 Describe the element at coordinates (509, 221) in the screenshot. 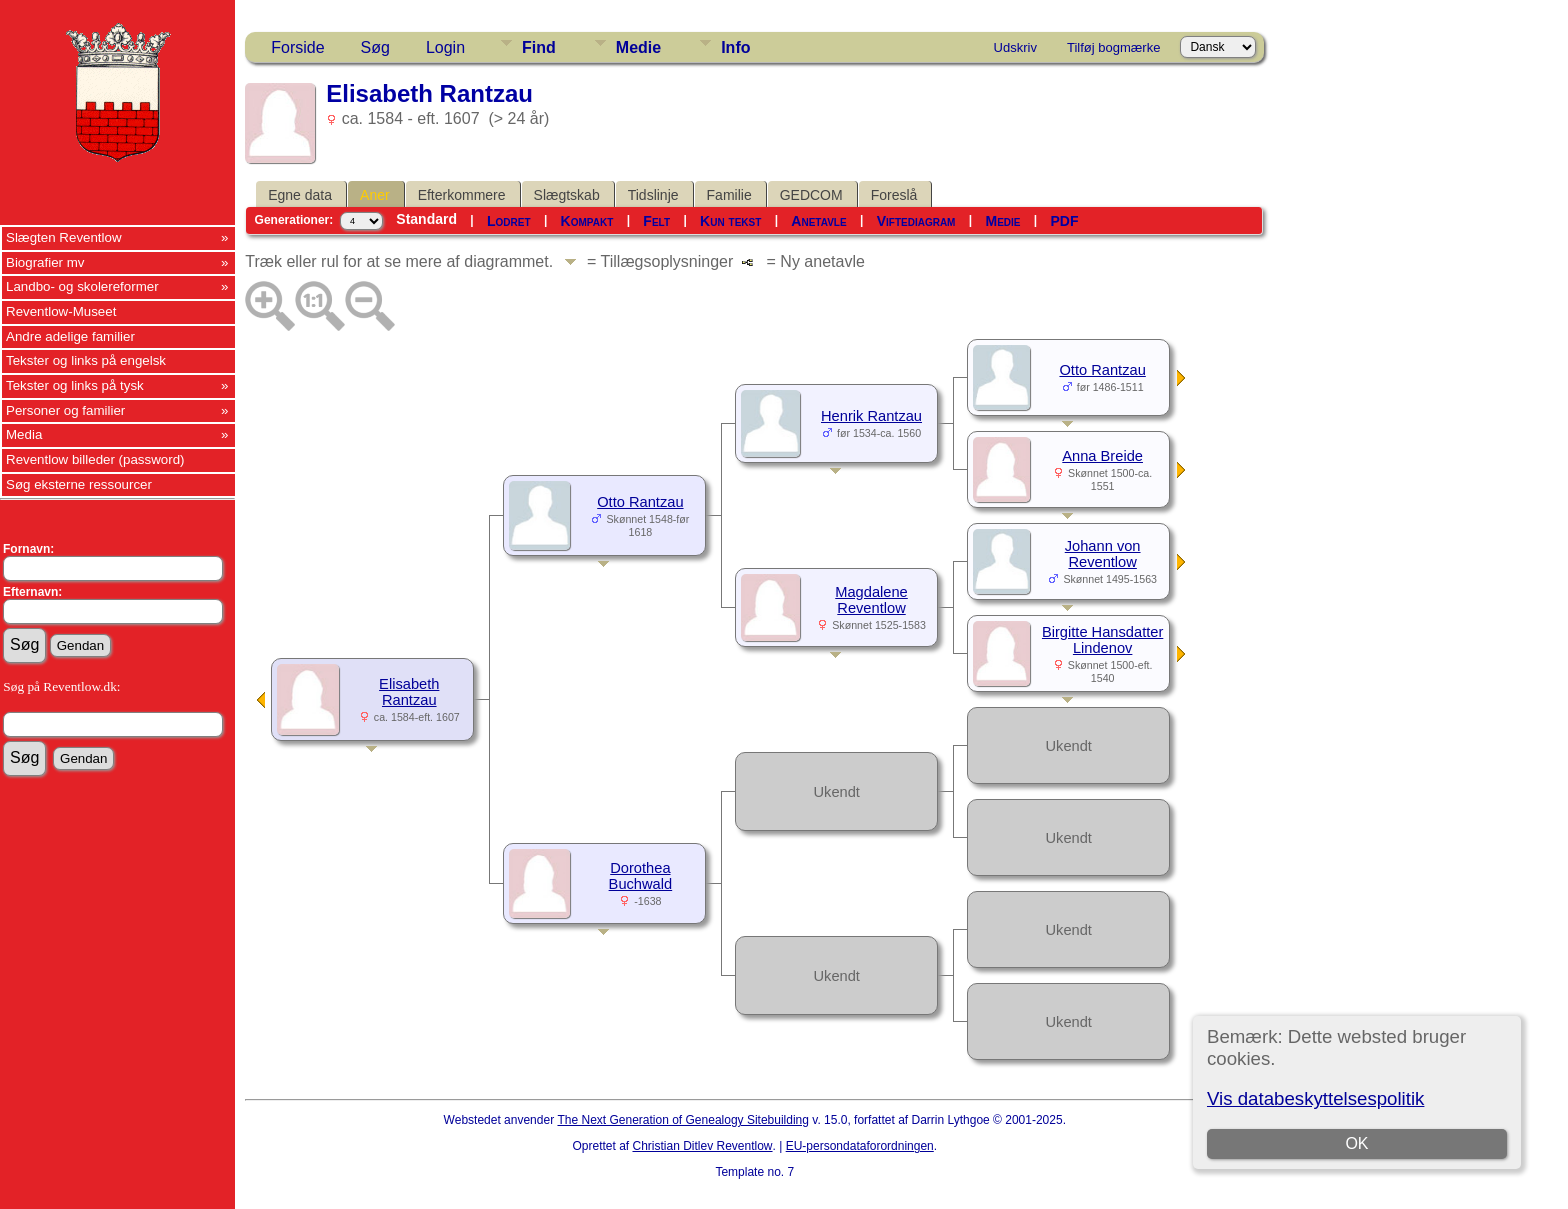

I see `Lodret` at that location.